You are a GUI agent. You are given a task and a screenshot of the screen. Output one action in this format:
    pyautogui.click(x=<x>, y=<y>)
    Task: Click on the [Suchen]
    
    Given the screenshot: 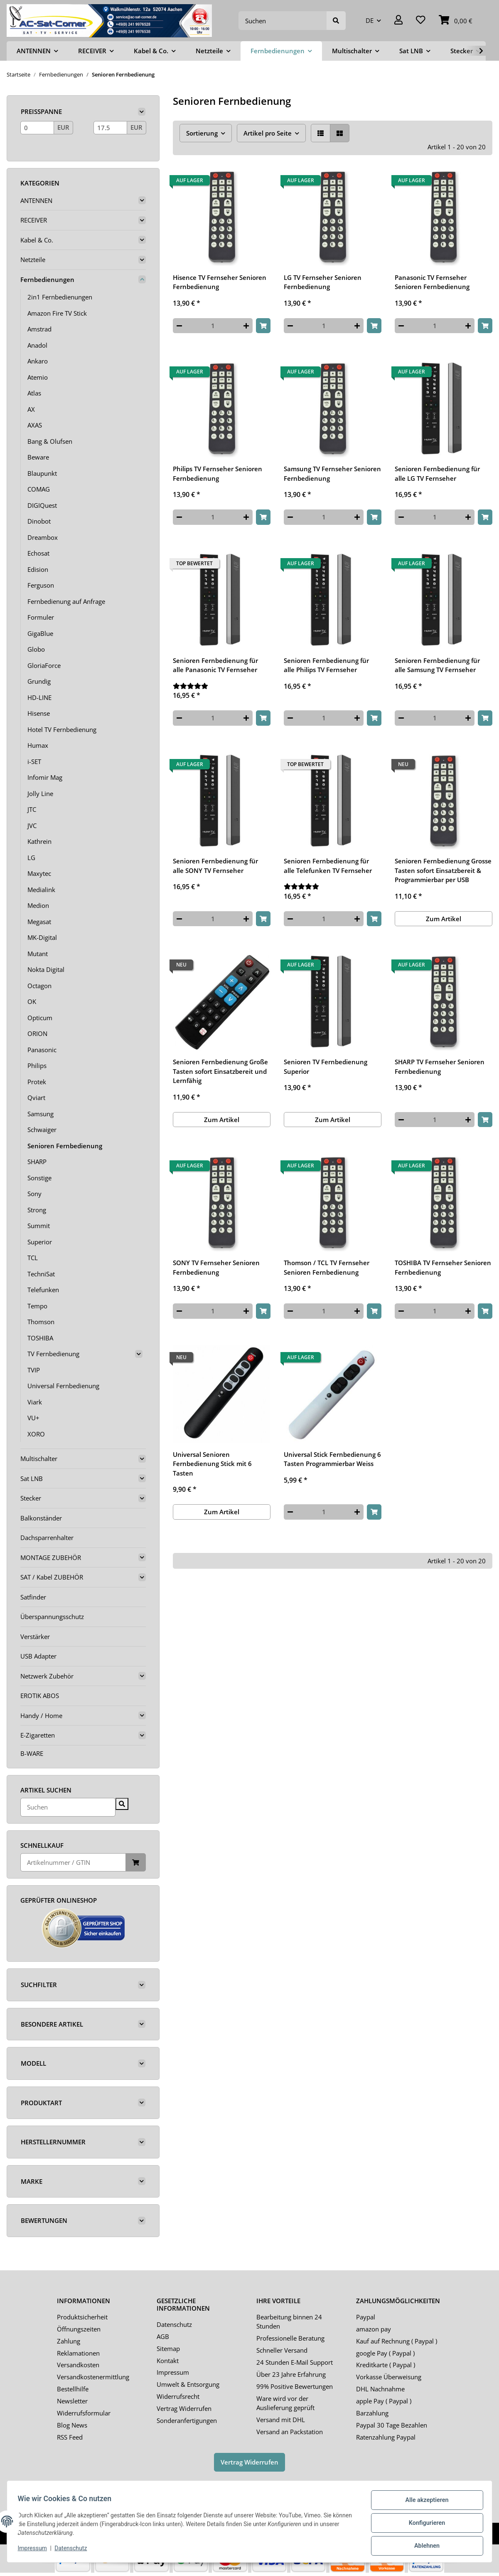 What is the action you would take?
    pyautogui.click(x=282, y=20)
    